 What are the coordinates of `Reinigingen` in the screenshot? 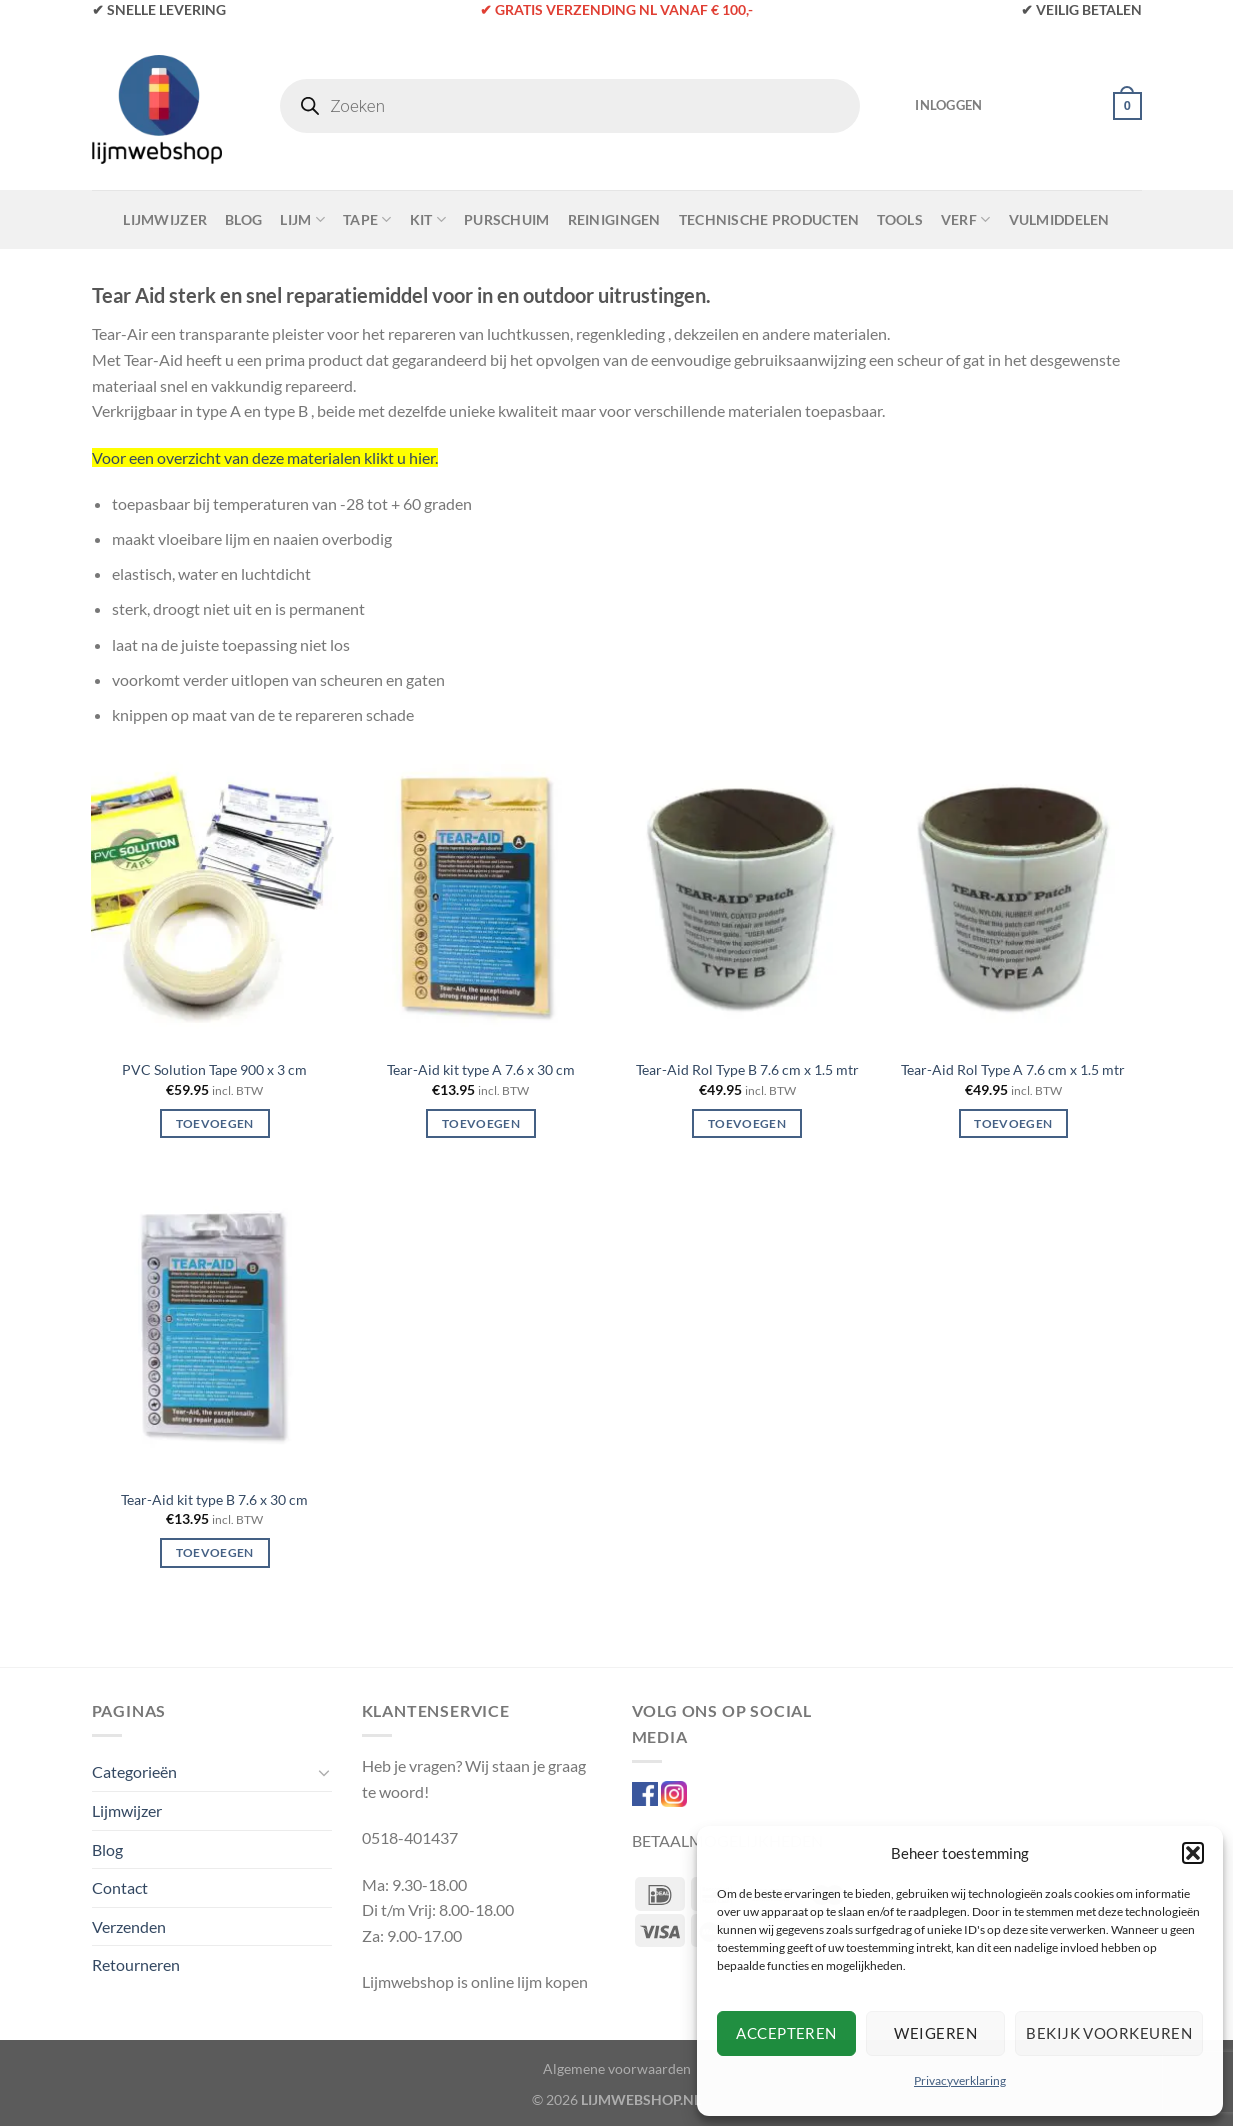 It's located at (614, 219).